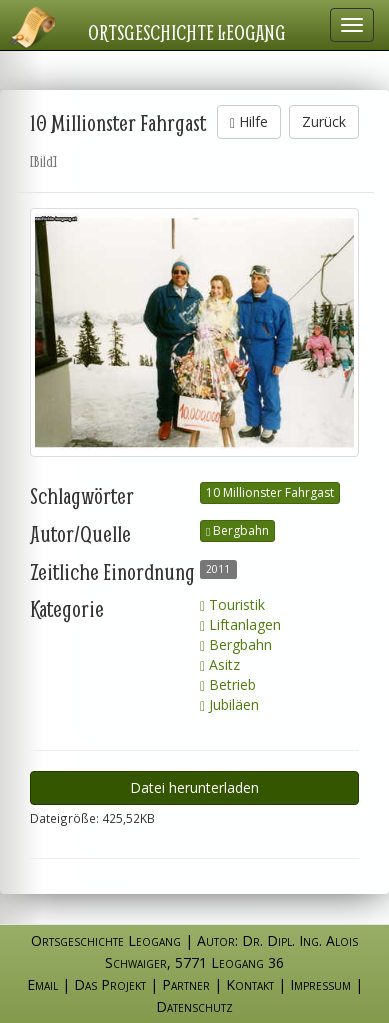 This screenshot has height=1023, width=389. What do you see at coordinates (232, 604) in the screenshot?
I see `Touristik` at bounding box center [232, 604].